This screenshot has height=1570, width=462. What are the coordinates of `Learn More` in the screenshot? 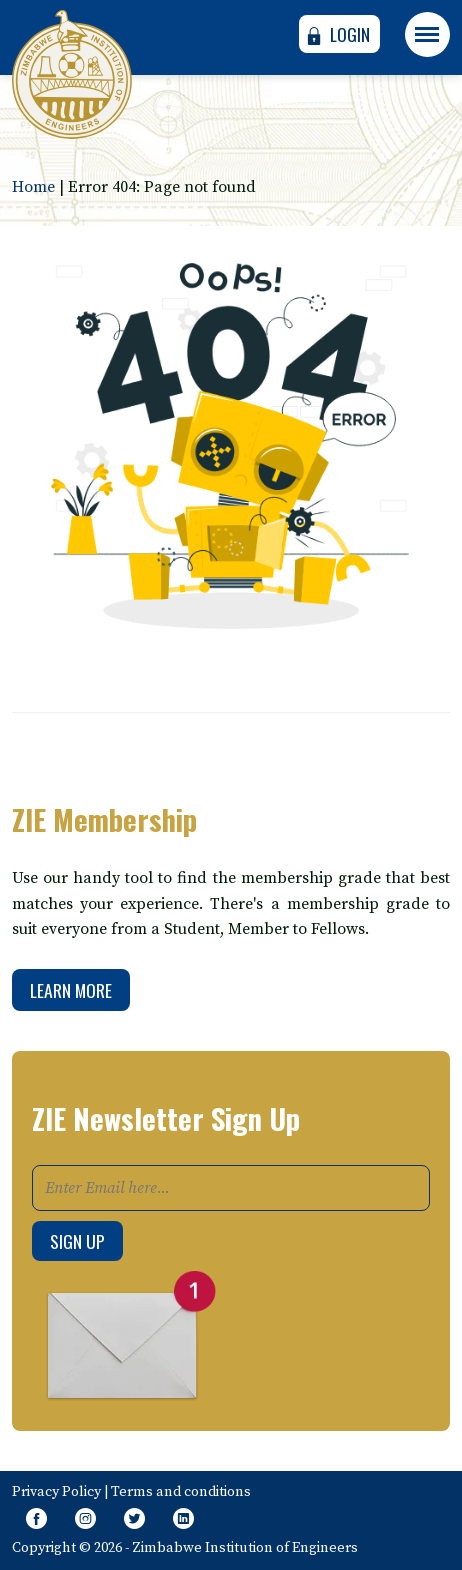 It's located at (71, 990).